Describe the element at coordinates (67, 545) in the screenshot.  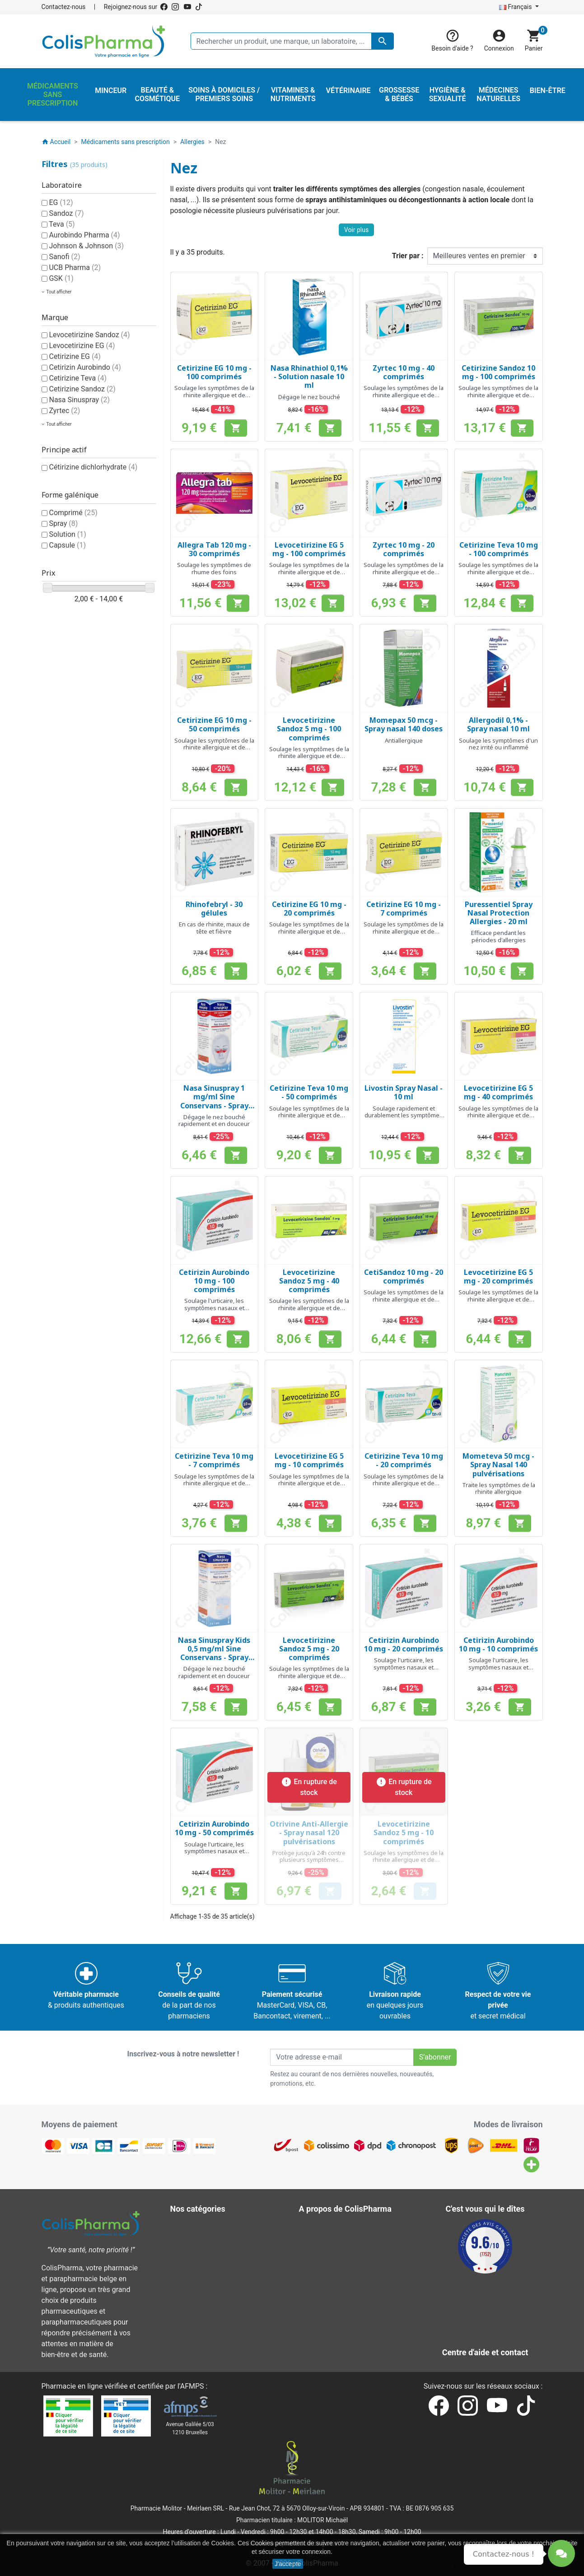
I see `Capsule` at that location.